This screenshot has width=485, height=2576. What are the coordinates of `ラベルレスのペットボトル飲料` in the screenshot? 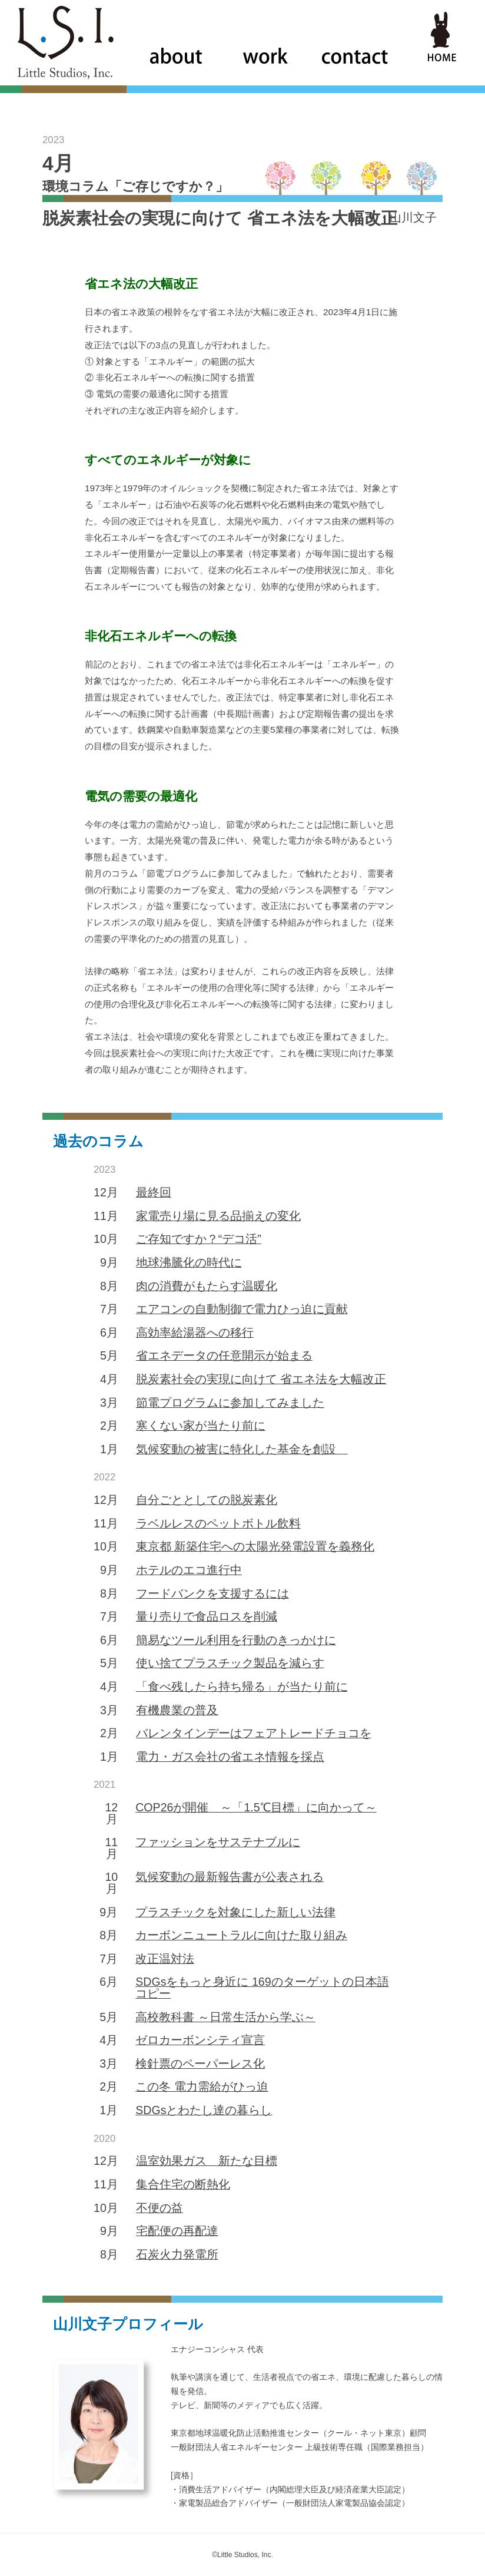 It's located at (218, 1523).